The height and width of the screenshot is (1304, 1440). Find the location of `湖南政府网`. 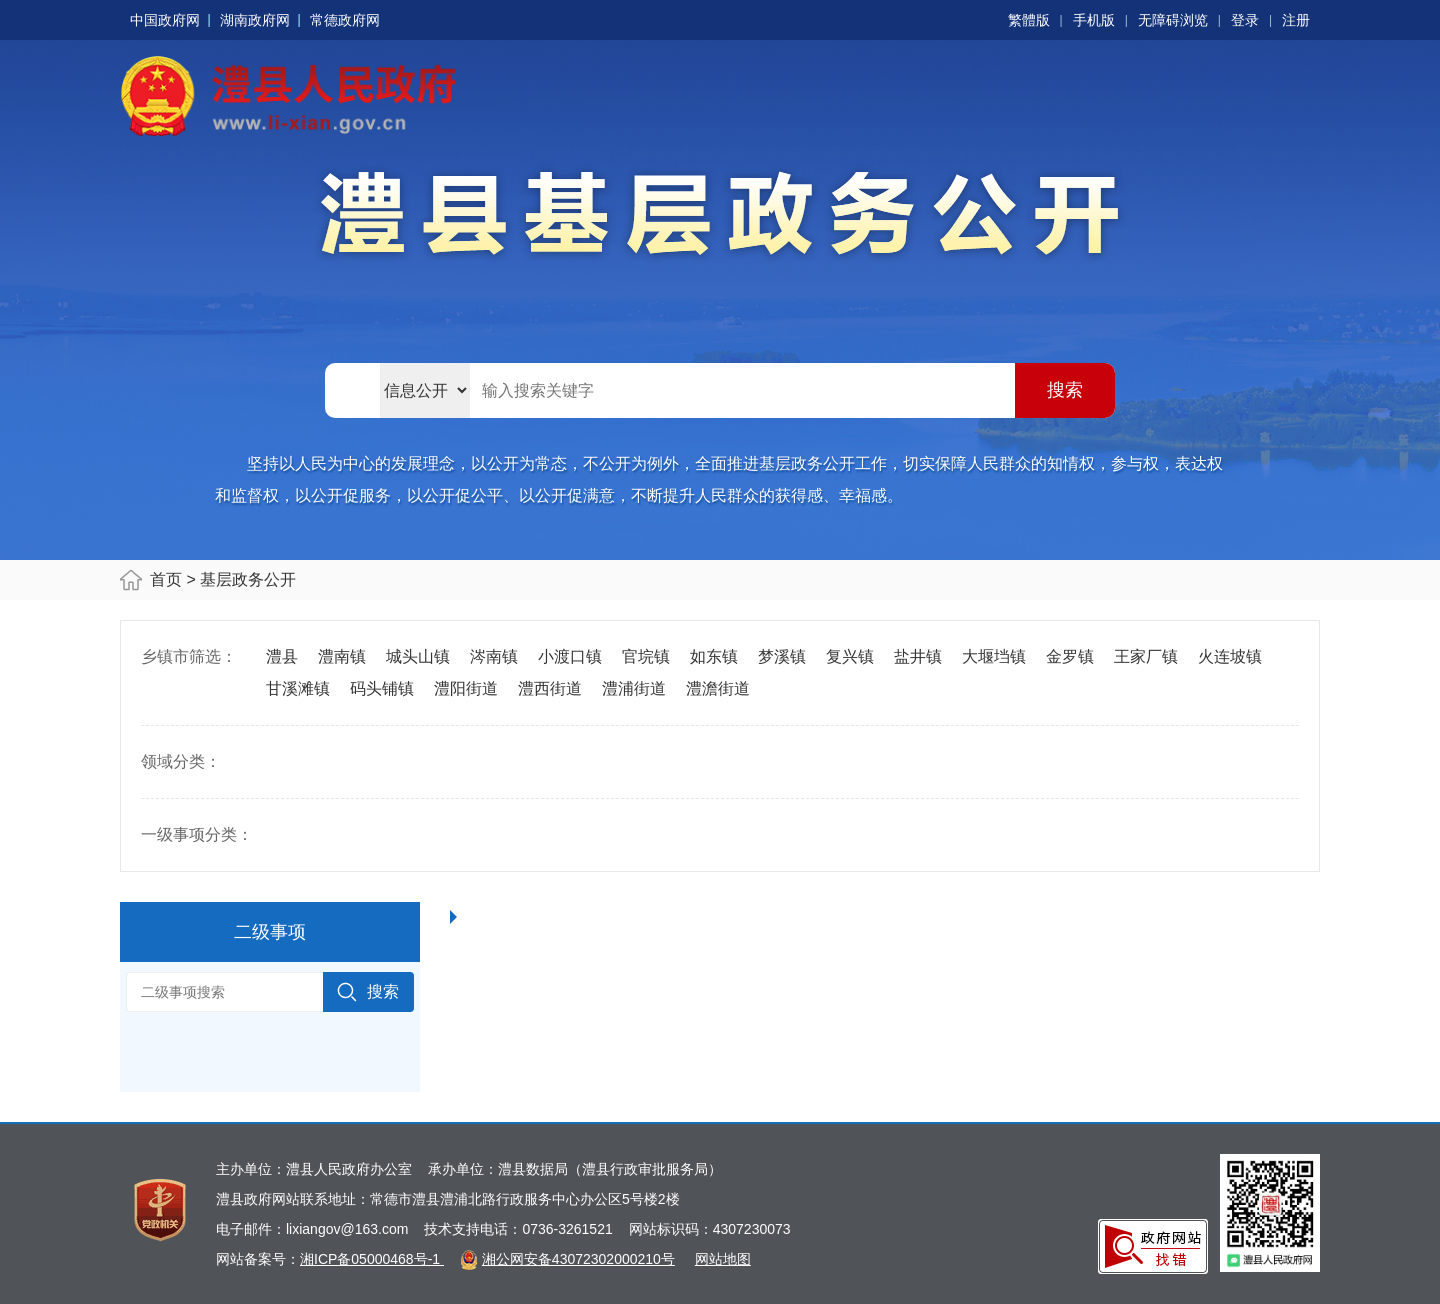

湖南政府网 is located at coordinates (255, 20).